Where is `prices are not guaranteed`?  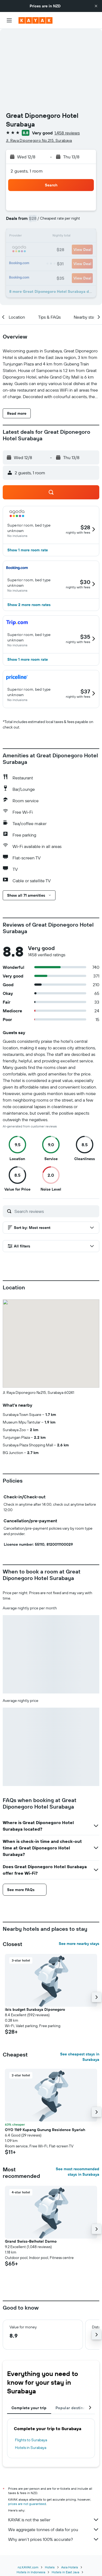 prices are not guaranteed is located at coordinates (27, 2504).